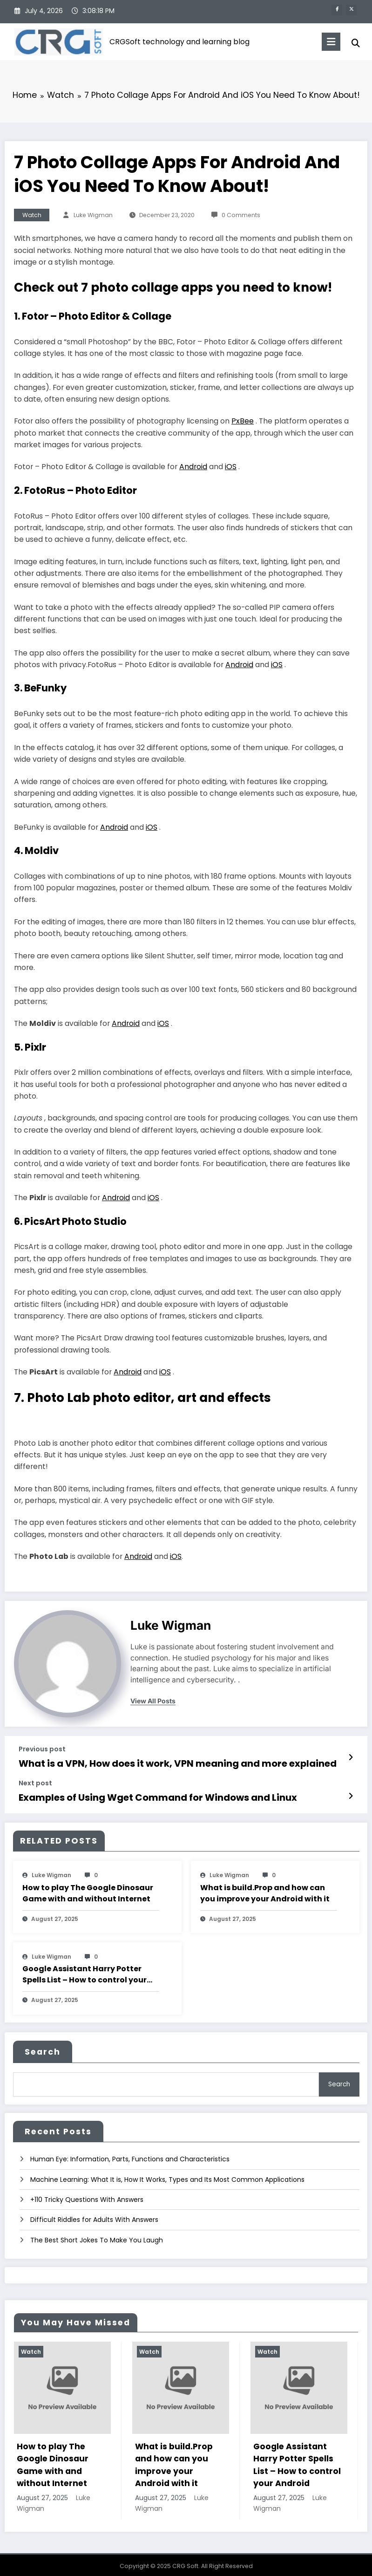 The height and width of the screenshot is (2576, 372). Describe the element at coordinates (86, 2193) in the screenshot. I see `+110 Tricky Questions With Answers` at that location.